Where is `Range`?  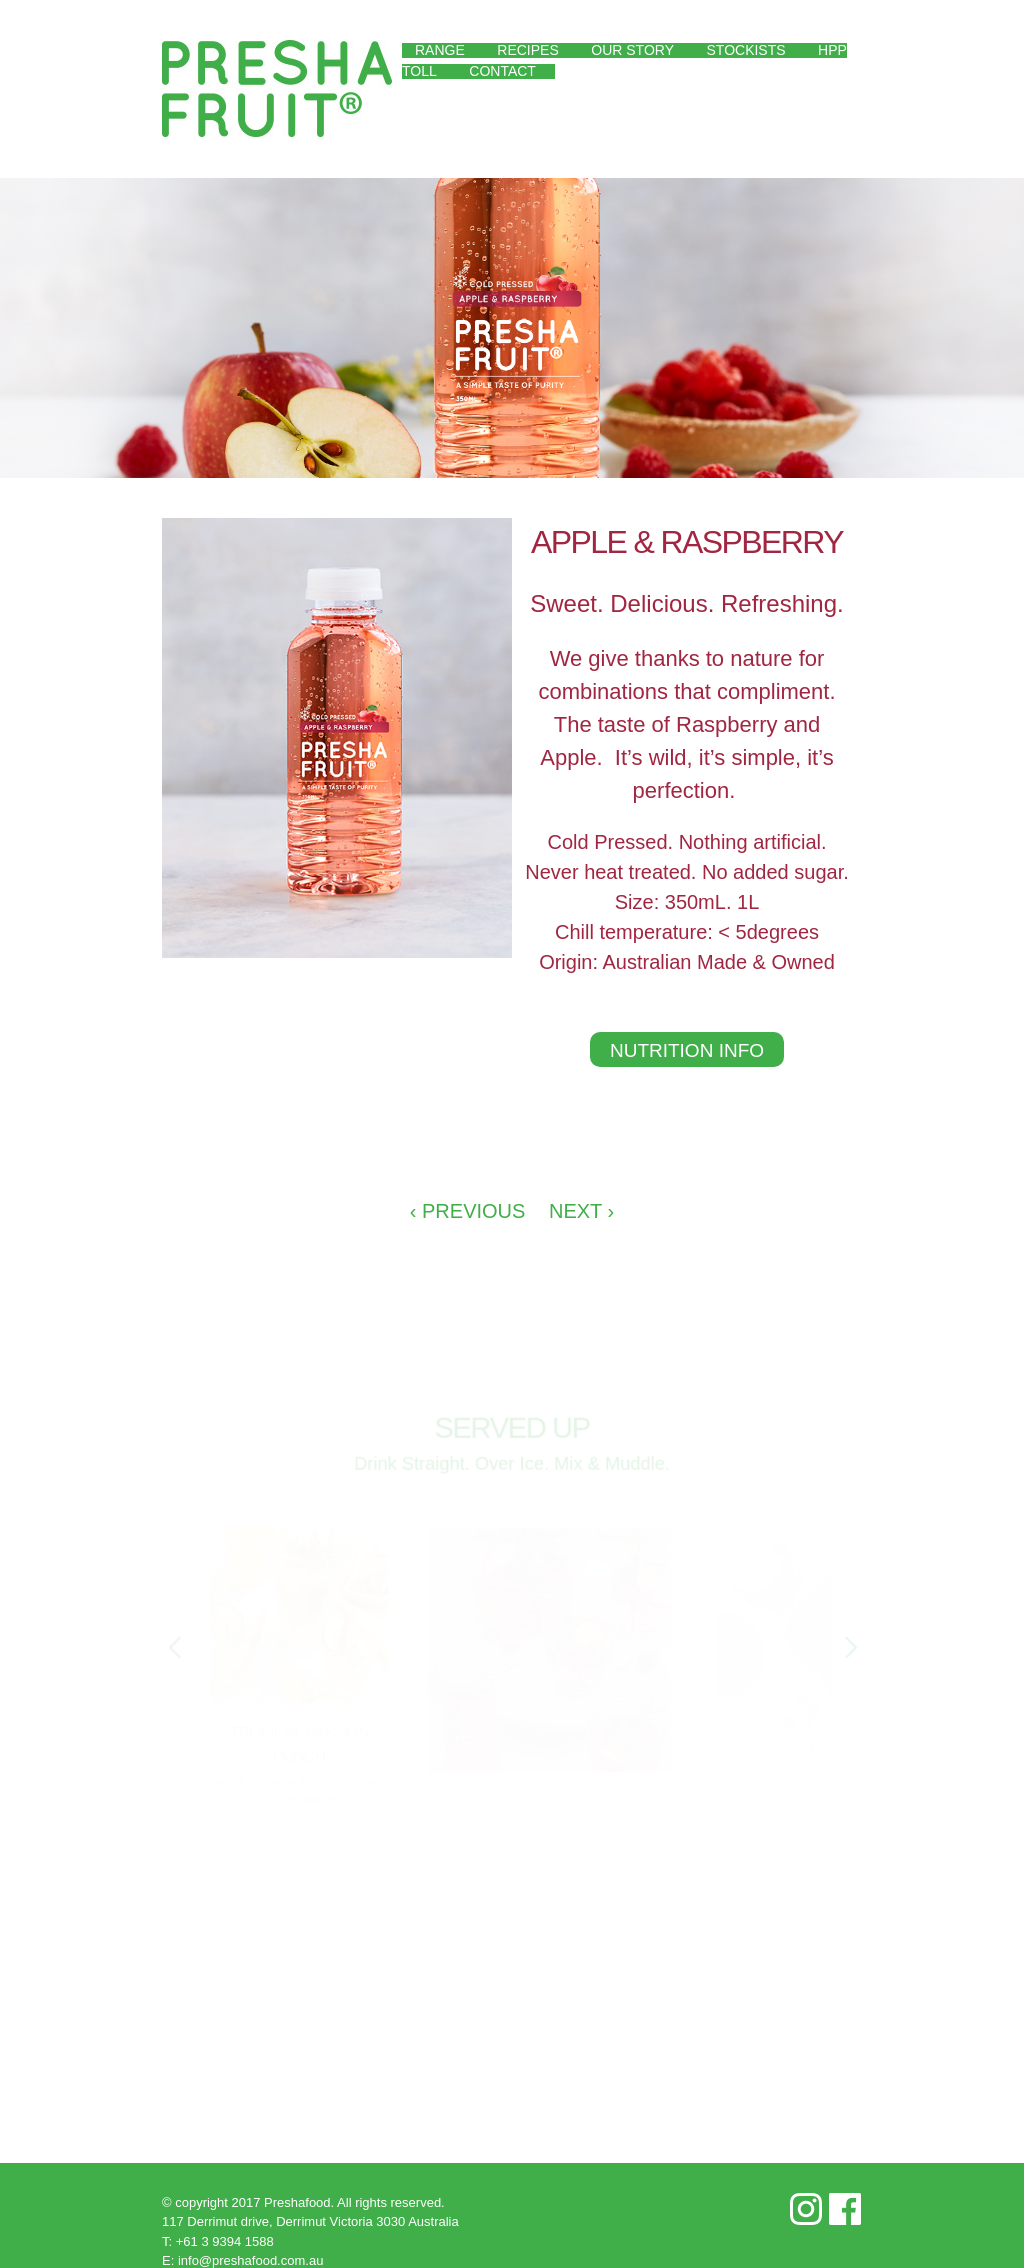 Range is located at coordinates (440, 50).